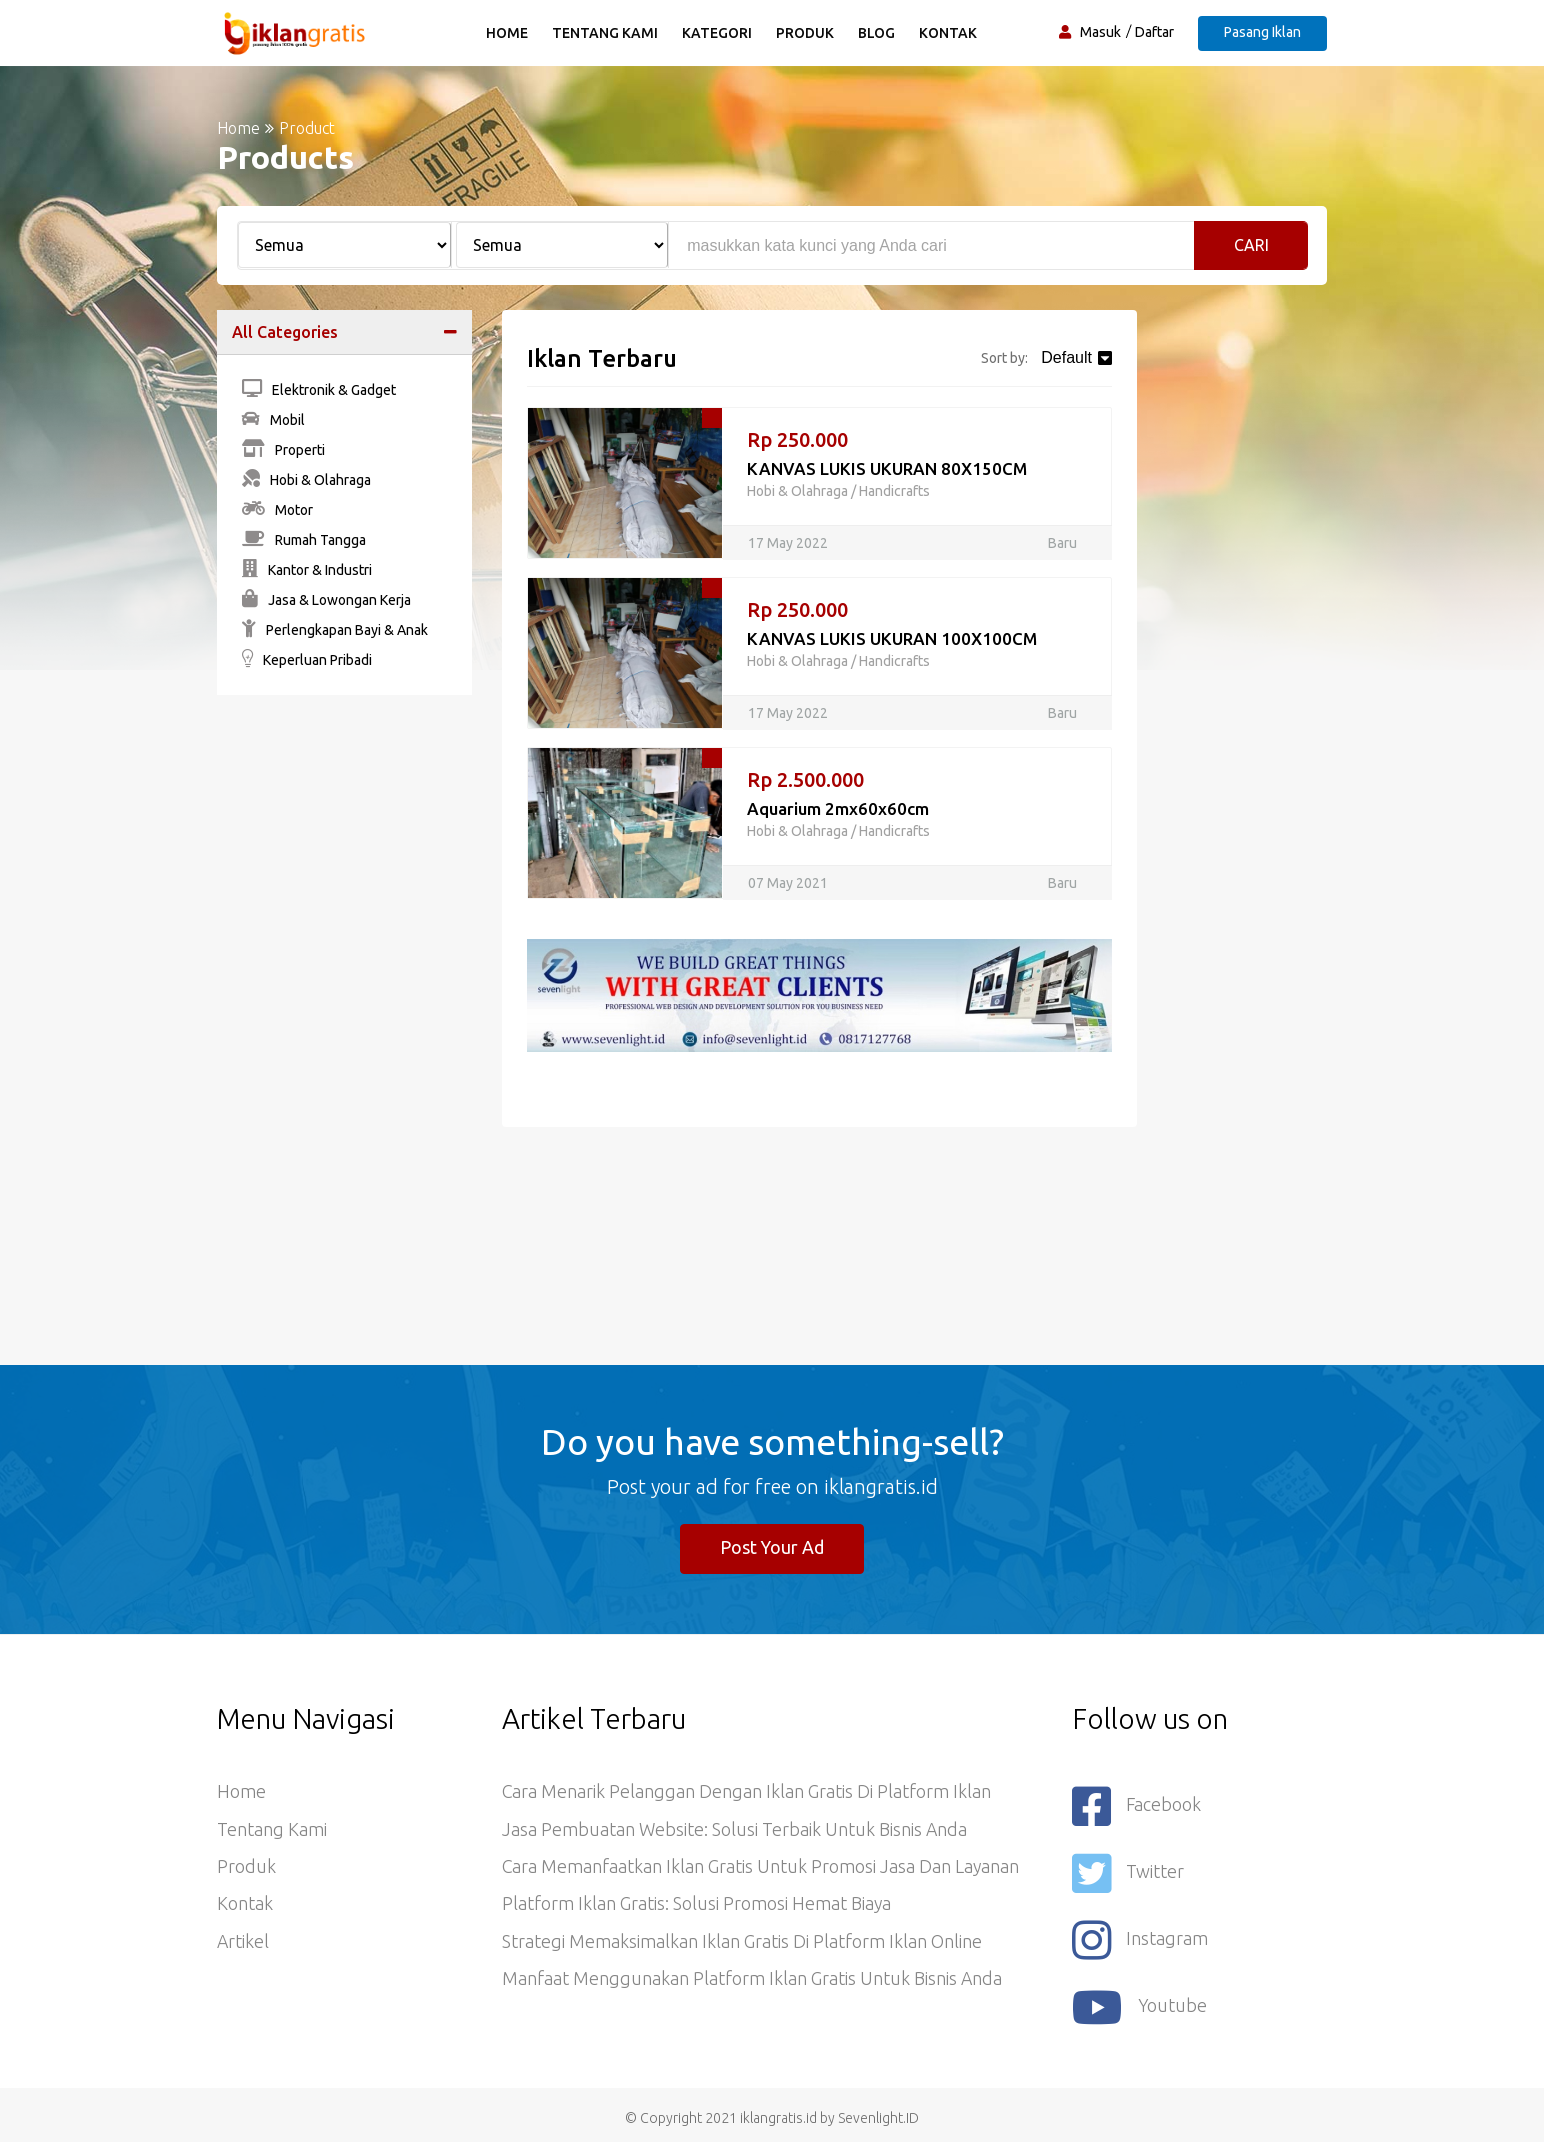  What do you see at coordinates (838, 808) in the screenshot?
I see `Aquarium 2mx60x60cm` at bounding box center [838, 808].